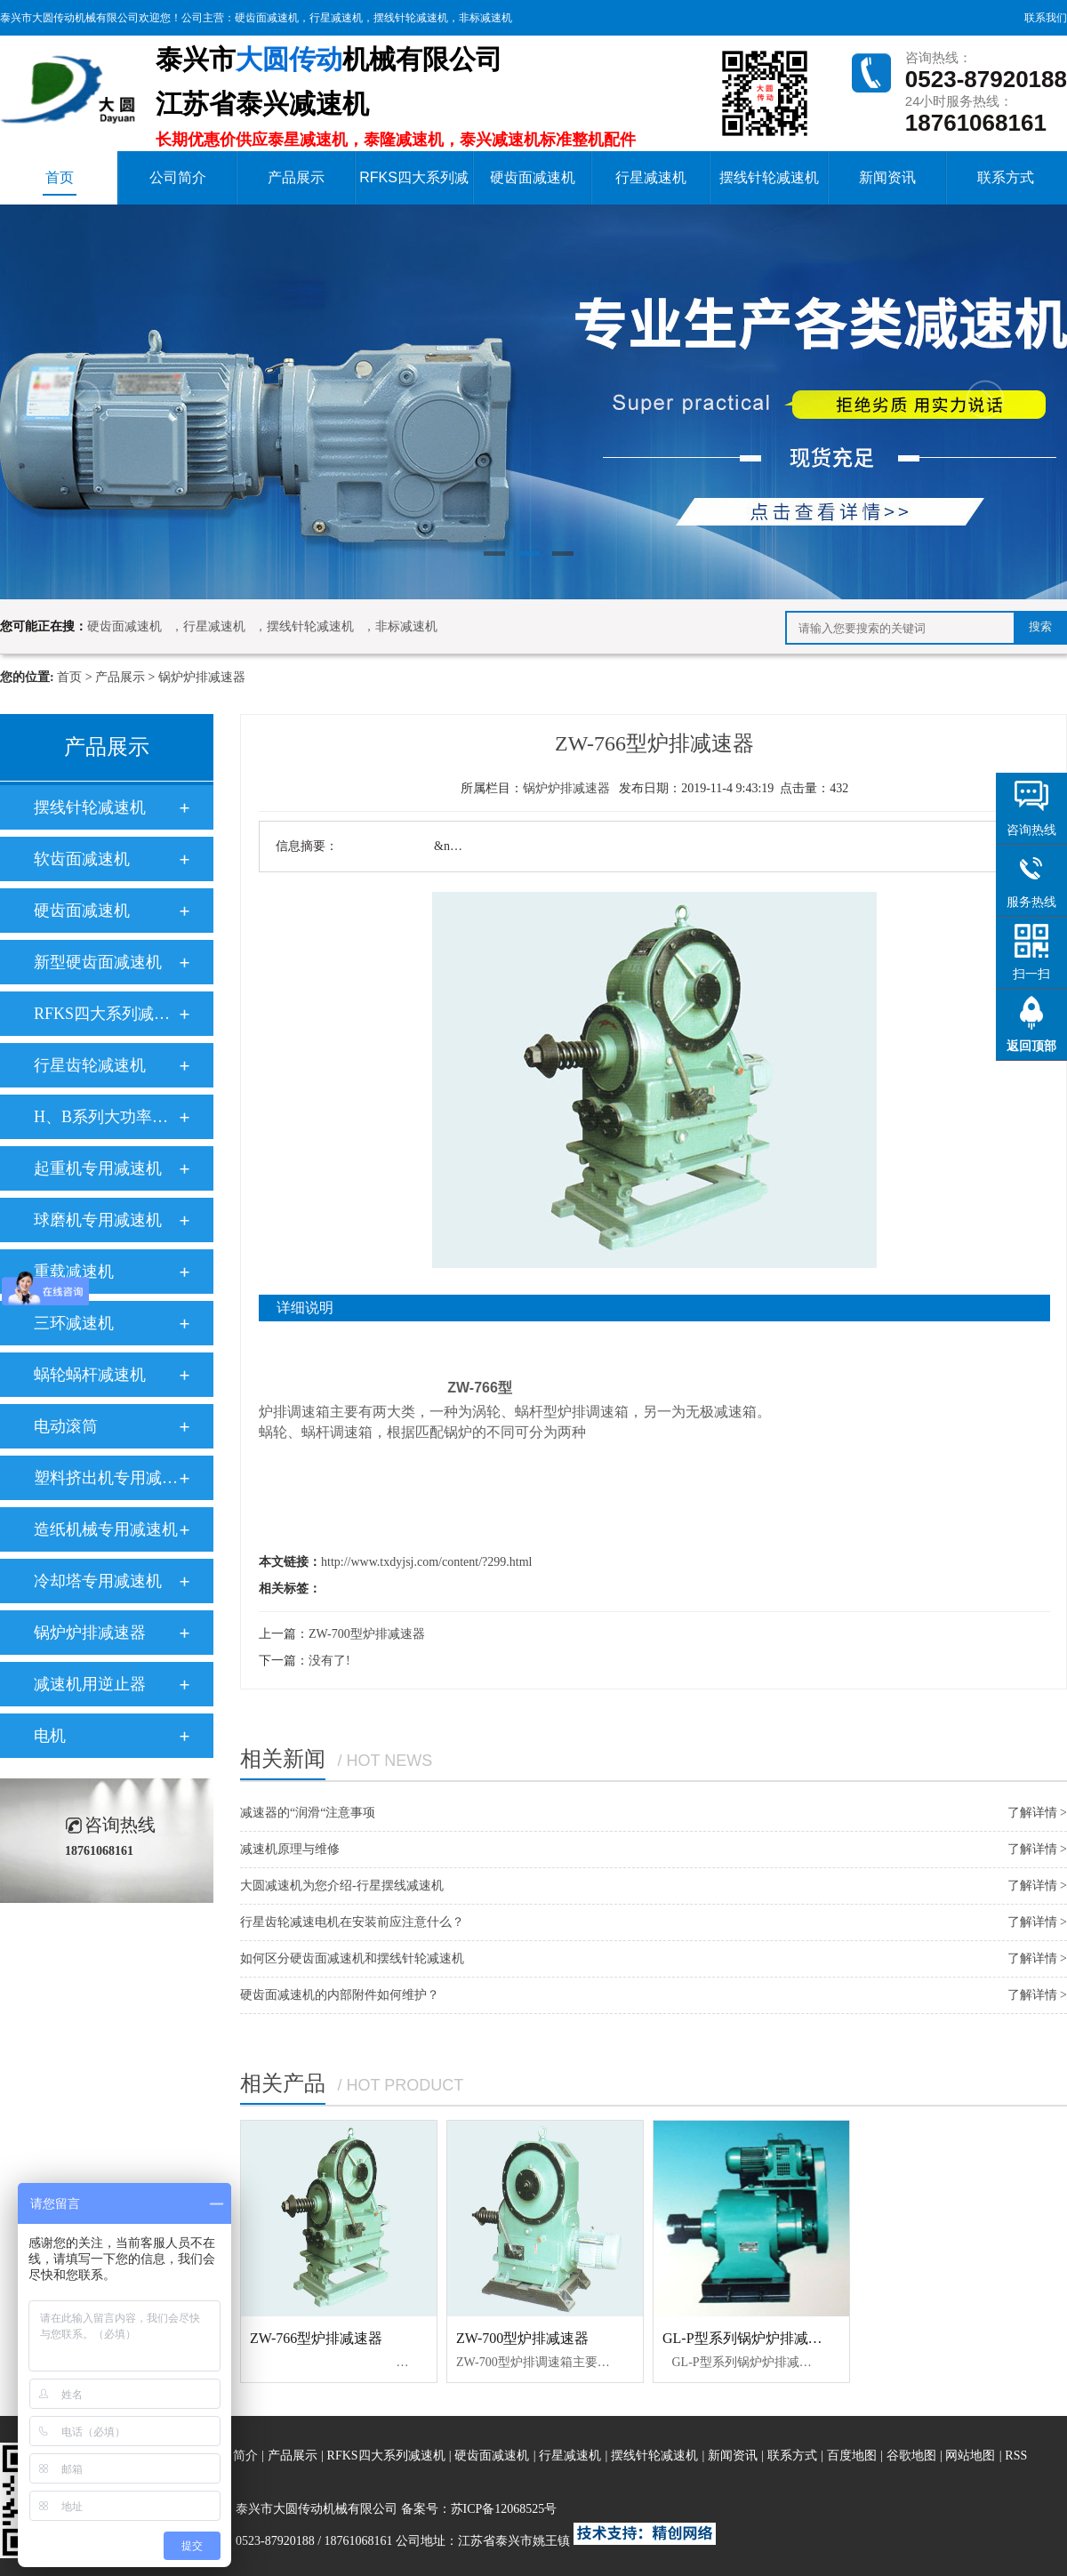  I want to click on 行星齿轮减速机, so click(90, 1065).